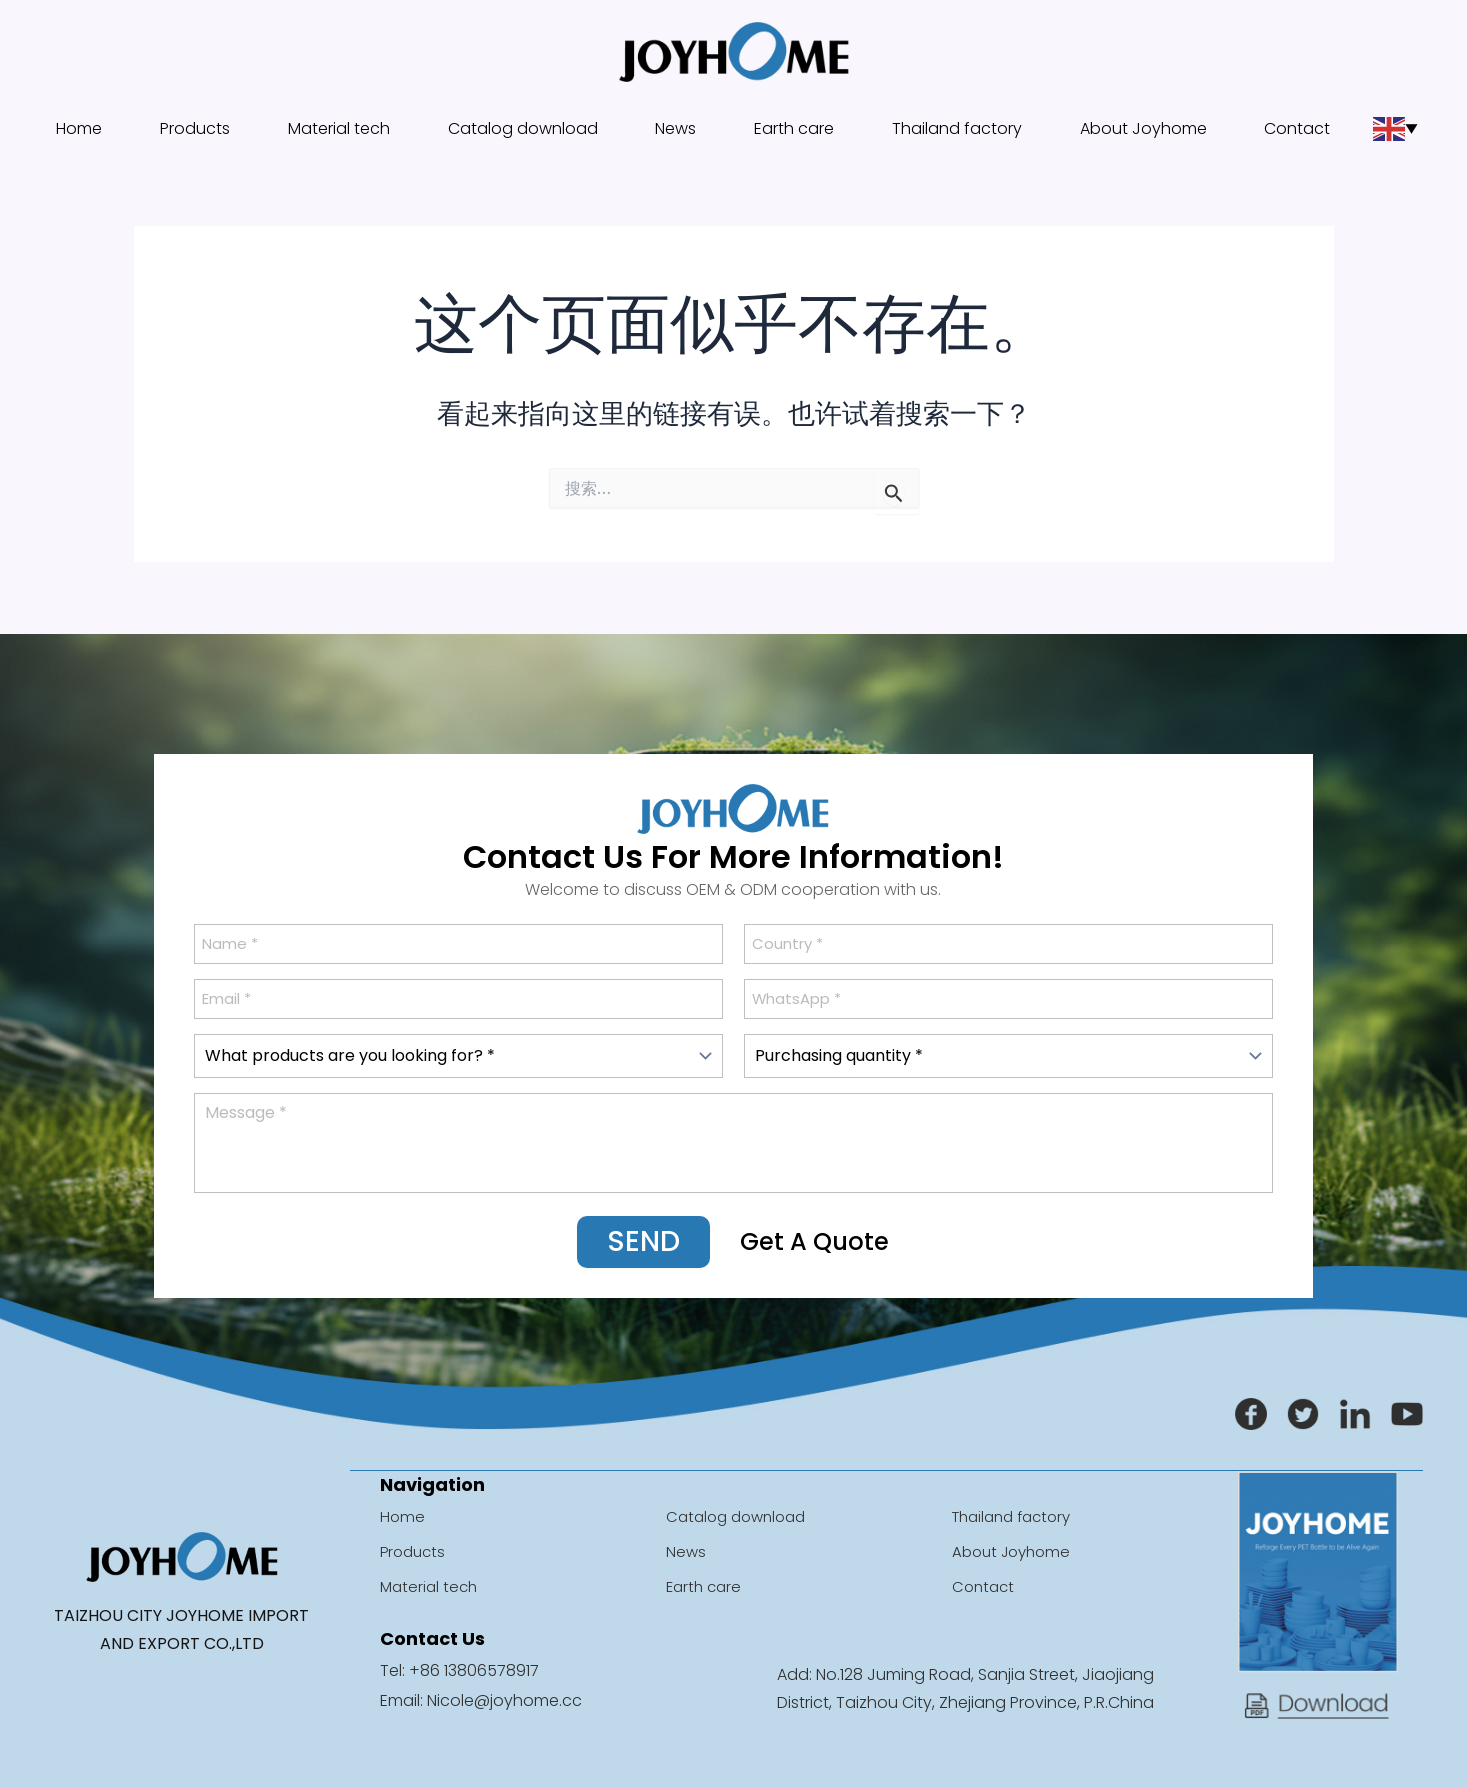 This screenshot has height=1788, width=1467. What do you see at coordinates (789, 128) in the screenshot?
I see `Earth care` at bounding box center [789, 128].